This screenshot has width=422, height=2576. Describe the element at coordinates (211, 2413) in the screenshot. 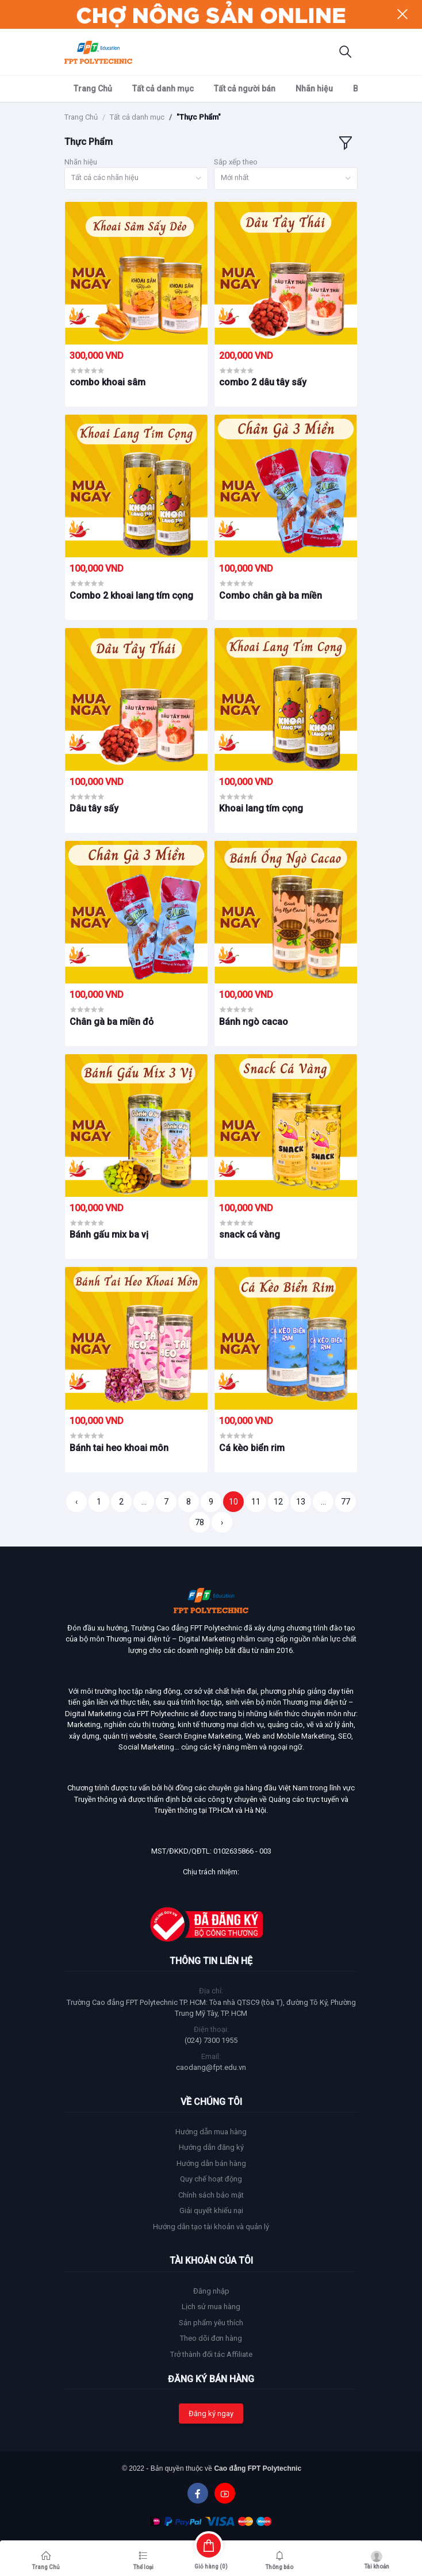

I see `Đăng ký ngay` at that location.